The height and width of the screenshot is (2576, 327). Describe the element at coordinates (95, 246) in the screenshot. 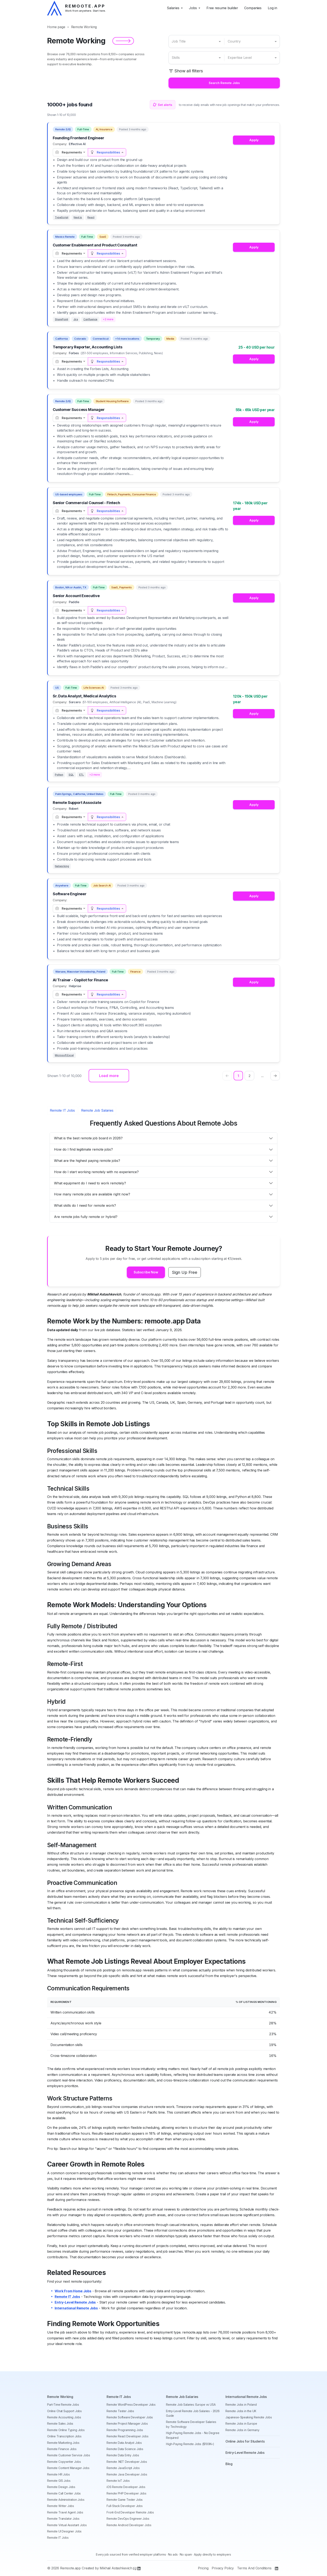

I see `Customer Enablement and Product Consultant` at that location.